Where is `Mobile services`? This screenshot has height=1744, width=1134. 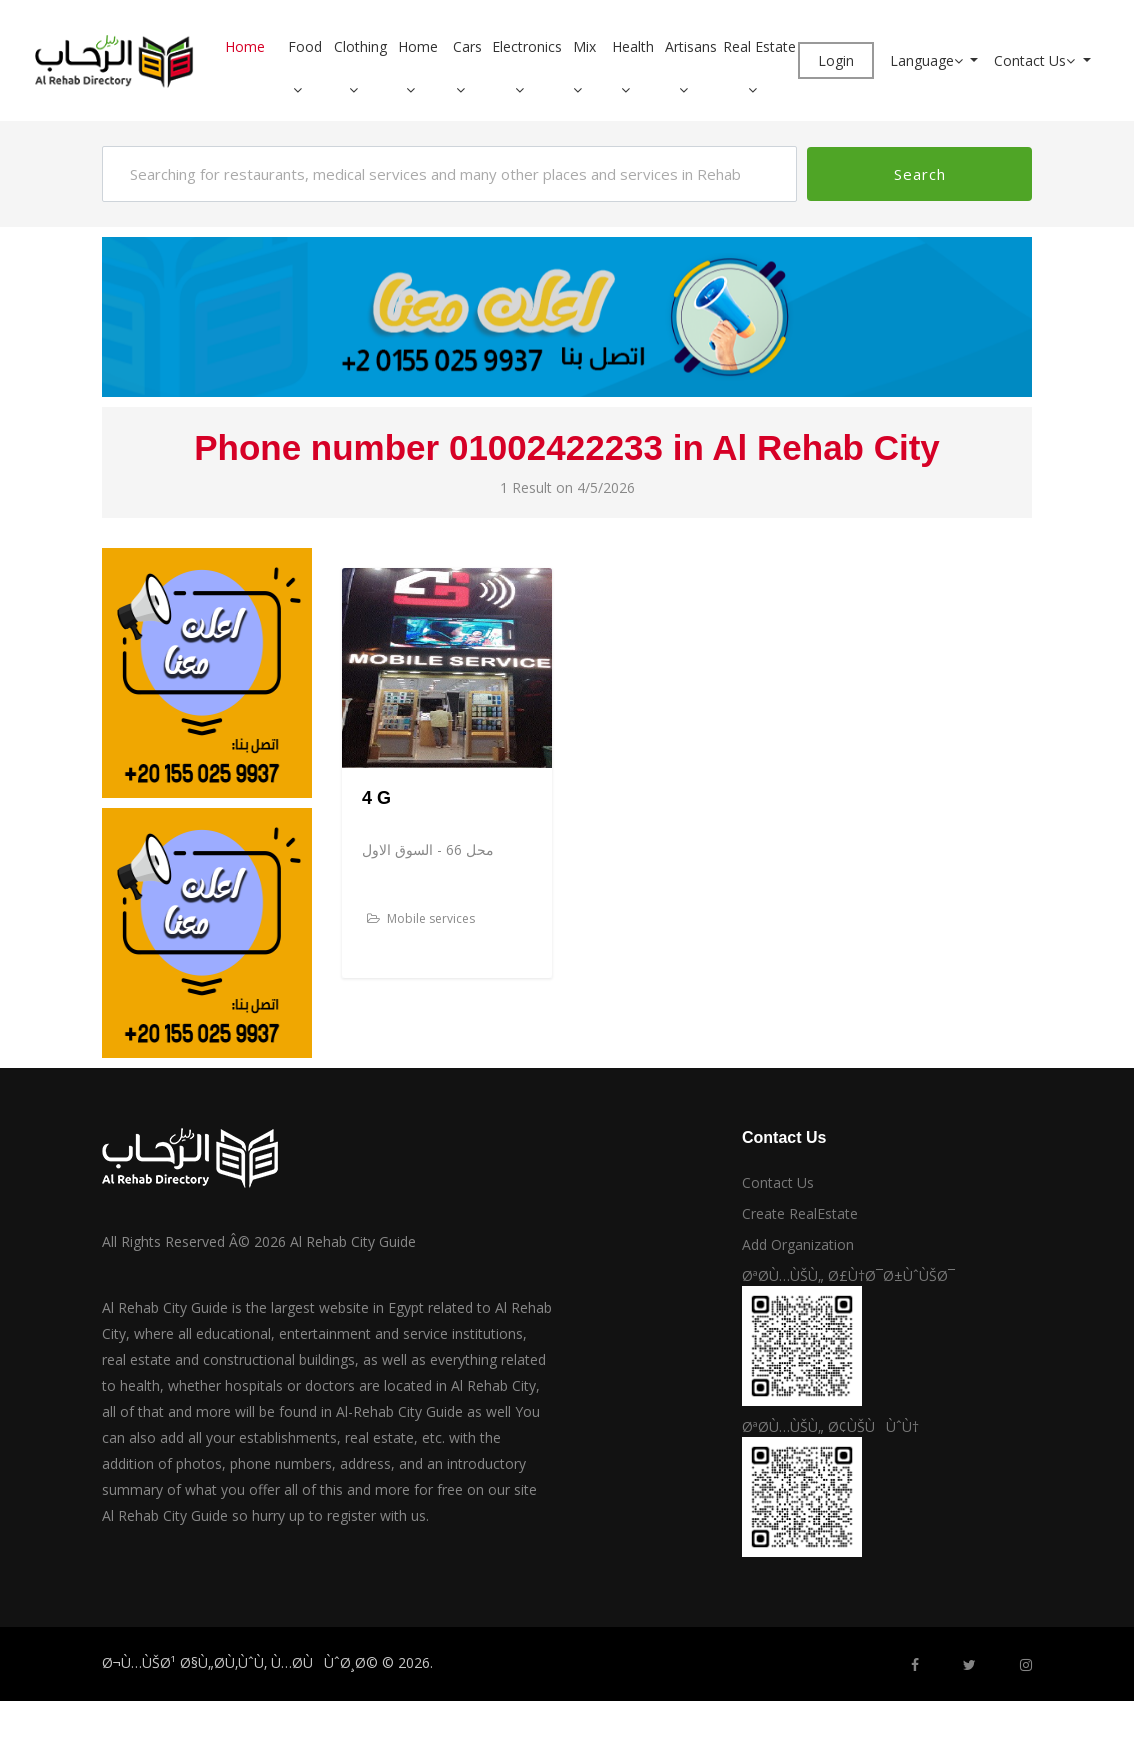
Mobile services is located at coordinates (421, 918).